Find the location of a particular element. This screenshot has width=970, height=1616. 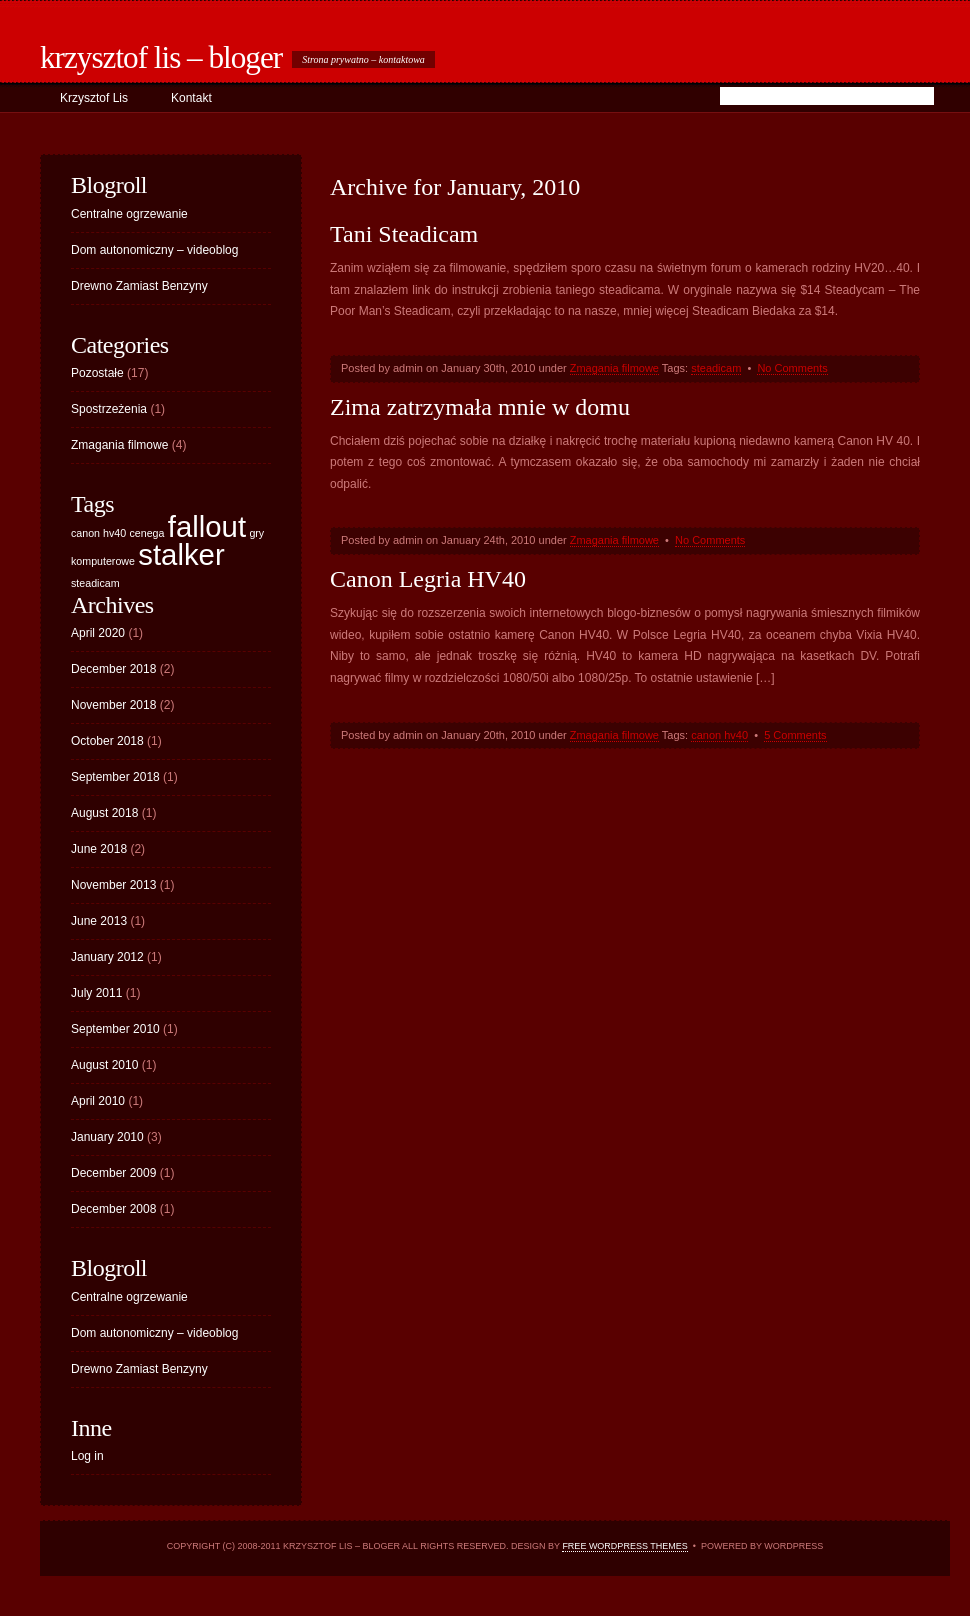

Canon Legria HV40 is located at coordinates (428, 579).